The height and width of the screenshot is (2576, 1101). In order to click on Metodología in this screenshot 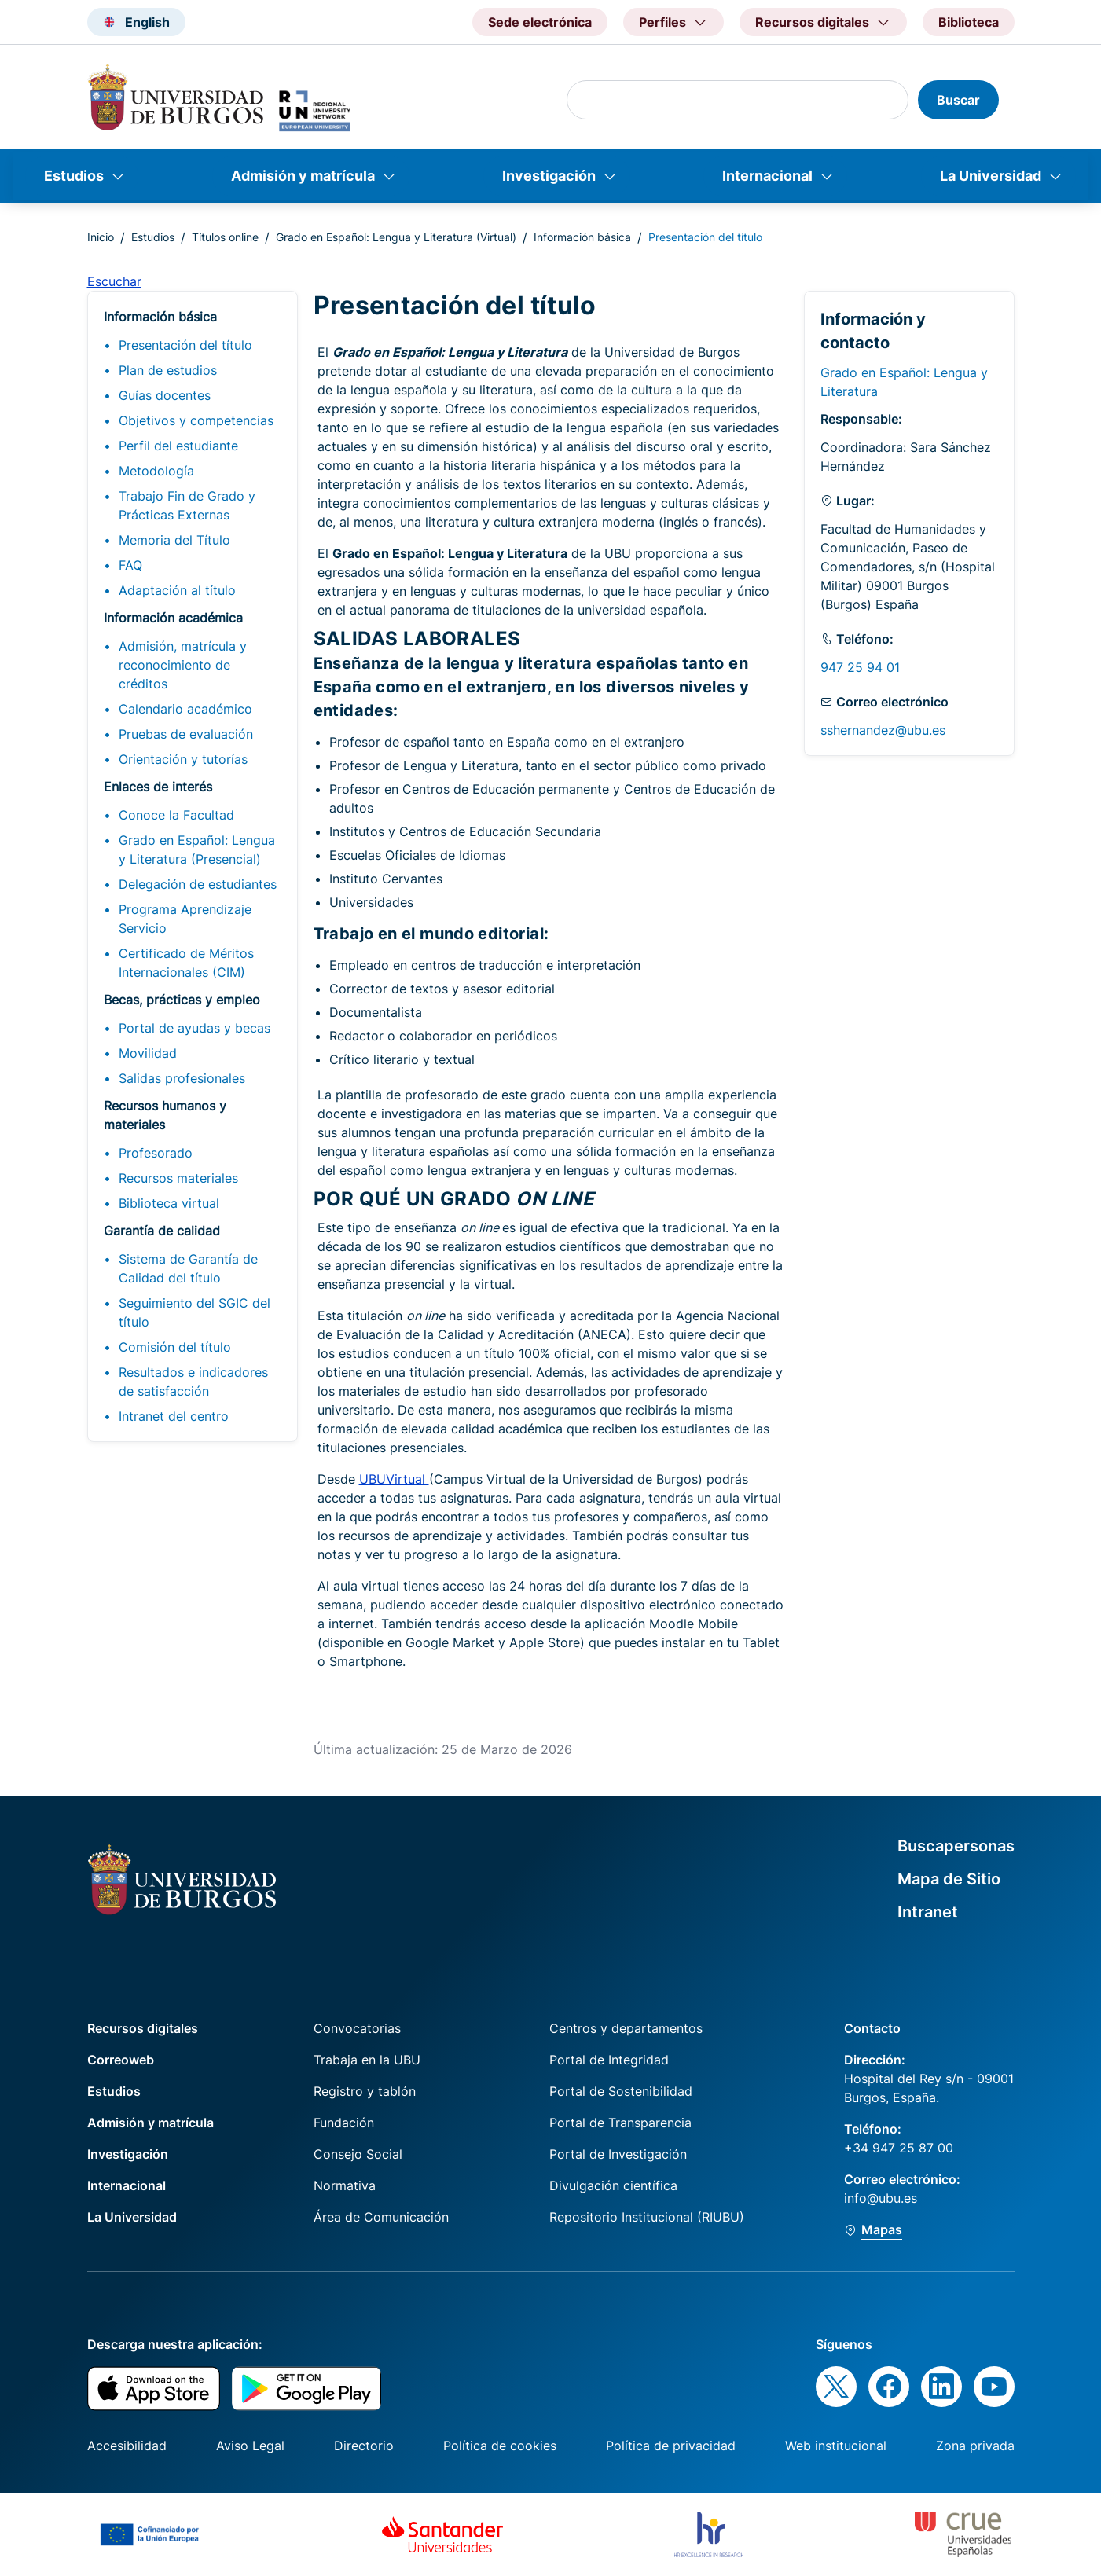, I will do `click(156, 471)`.